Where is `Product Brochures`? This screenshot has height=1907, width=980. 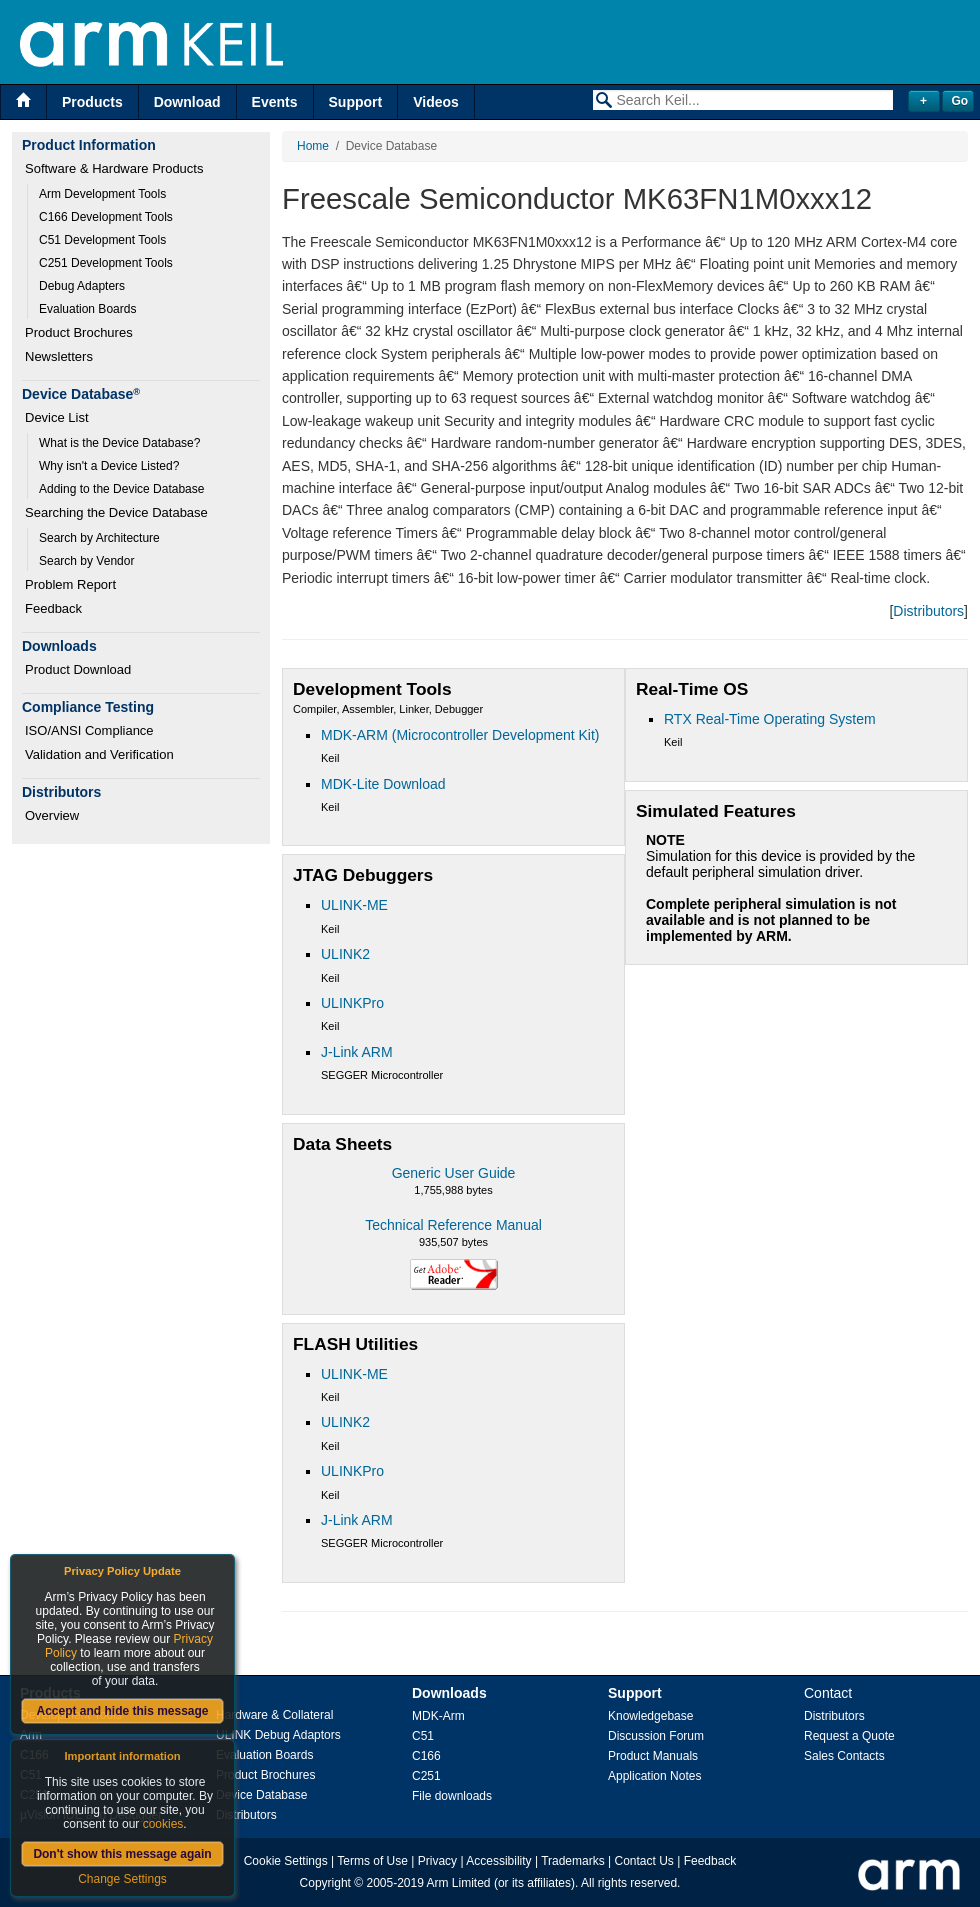 Product Brochures is located at coordinates (79, 332).